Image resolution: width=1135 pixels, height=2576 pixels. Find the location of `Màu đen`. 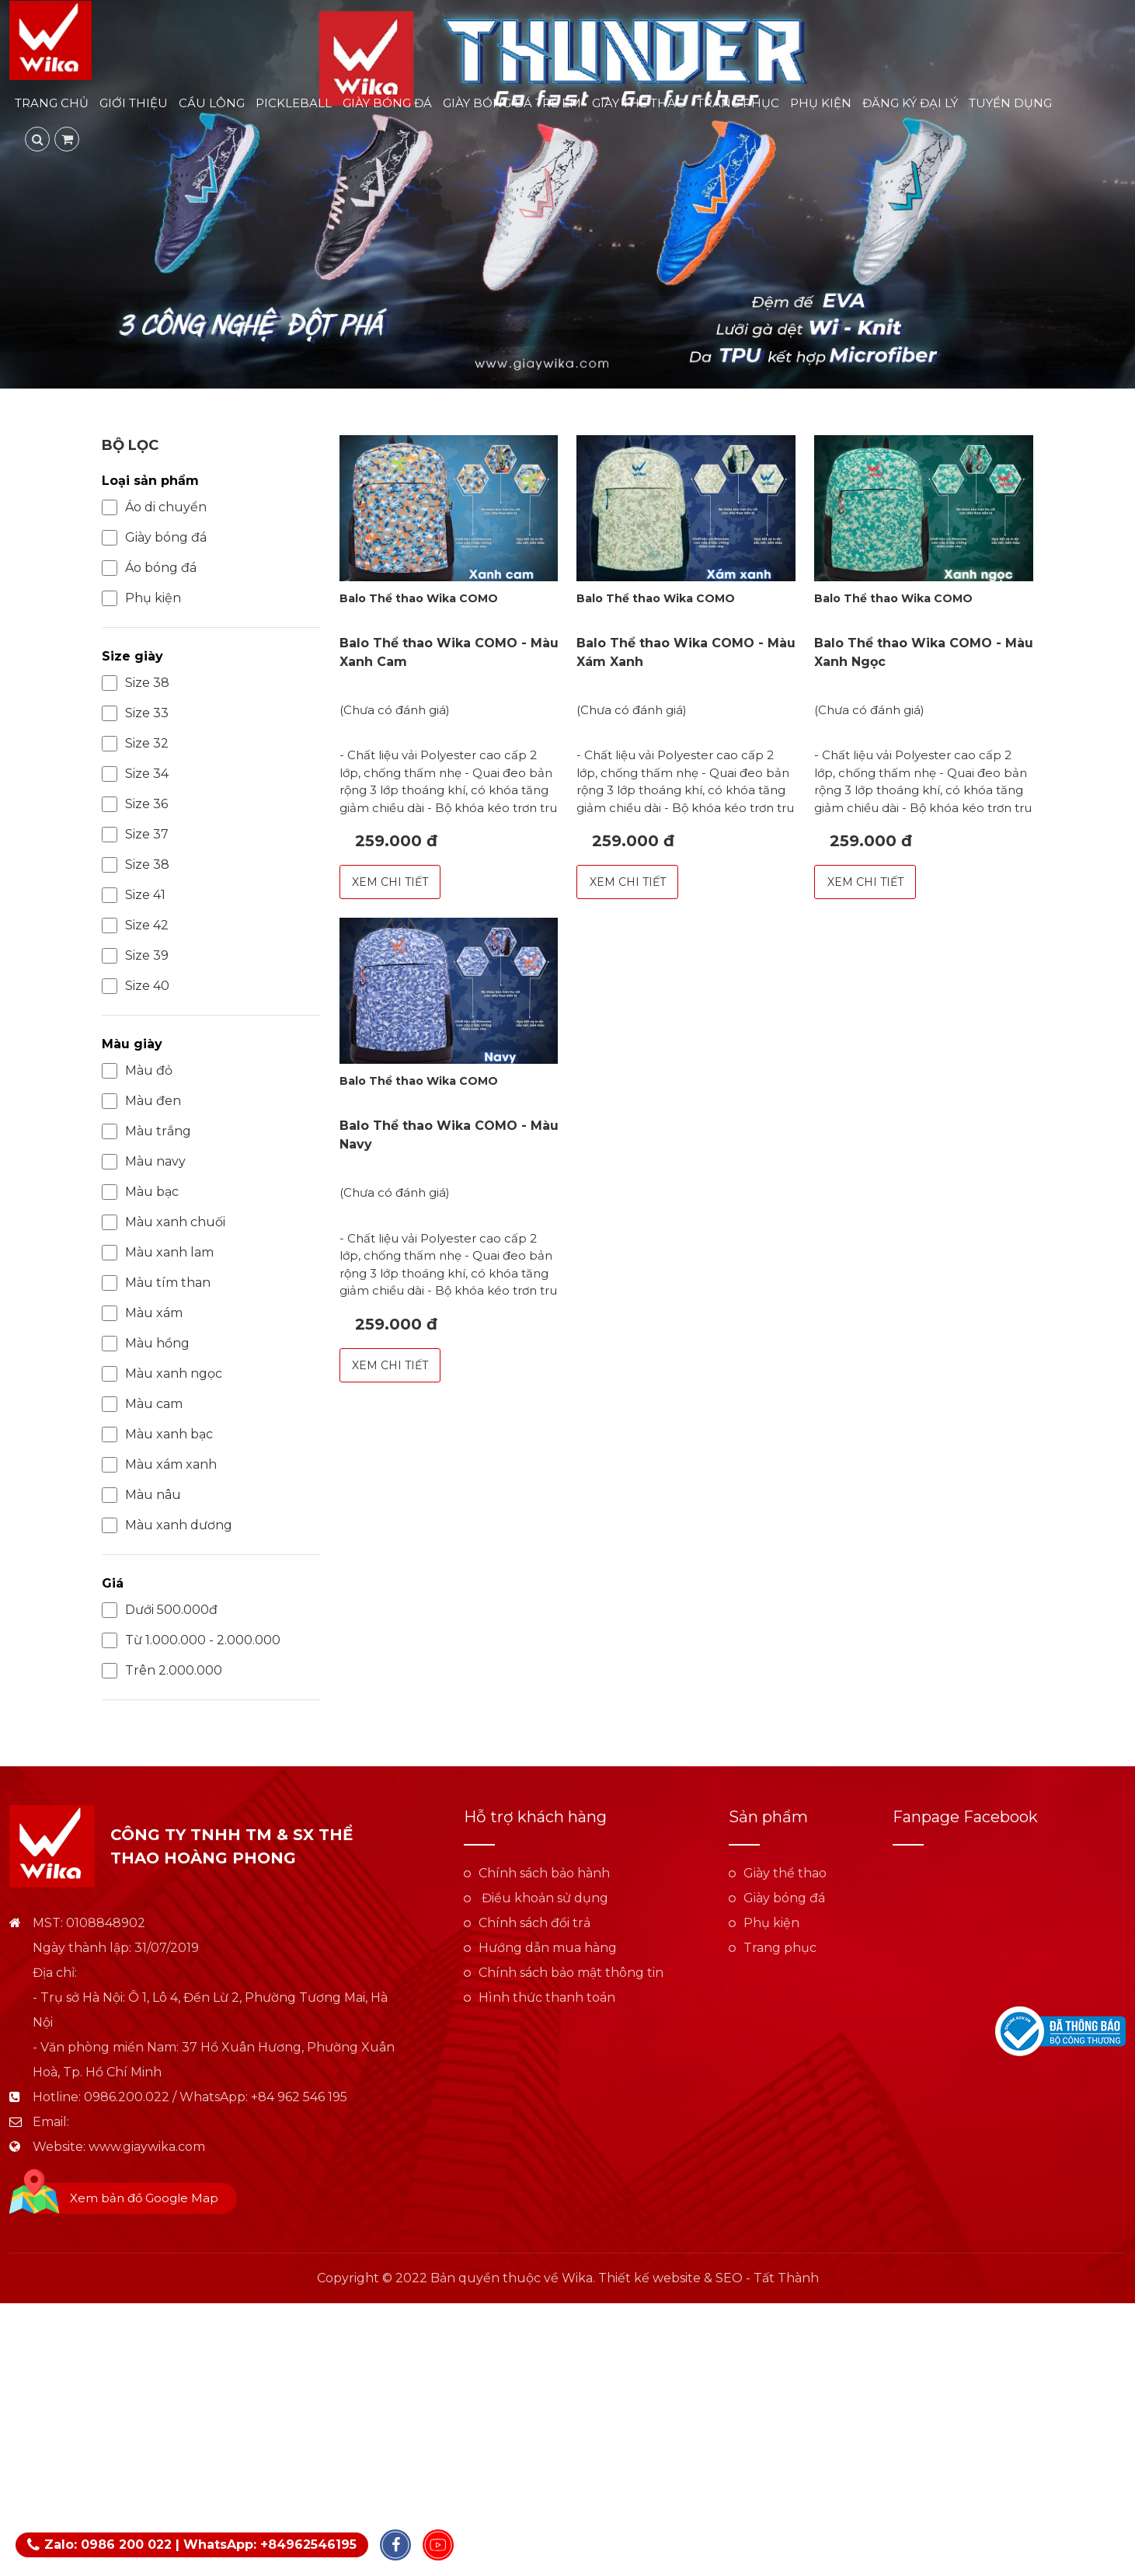

Màu đen is located at coordinates (141, 1101).